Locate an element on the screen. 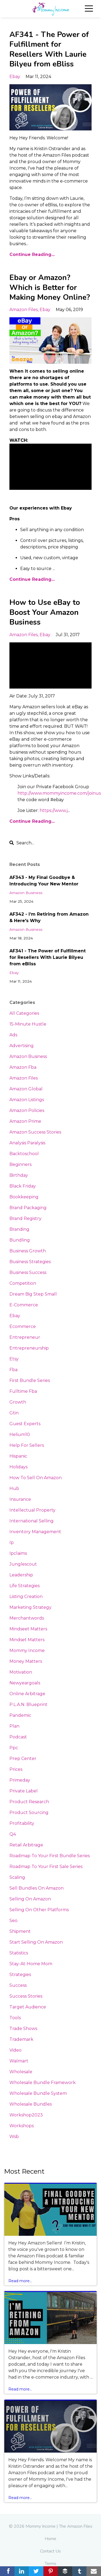  amazon policies is located at coordinates (26, 1110).